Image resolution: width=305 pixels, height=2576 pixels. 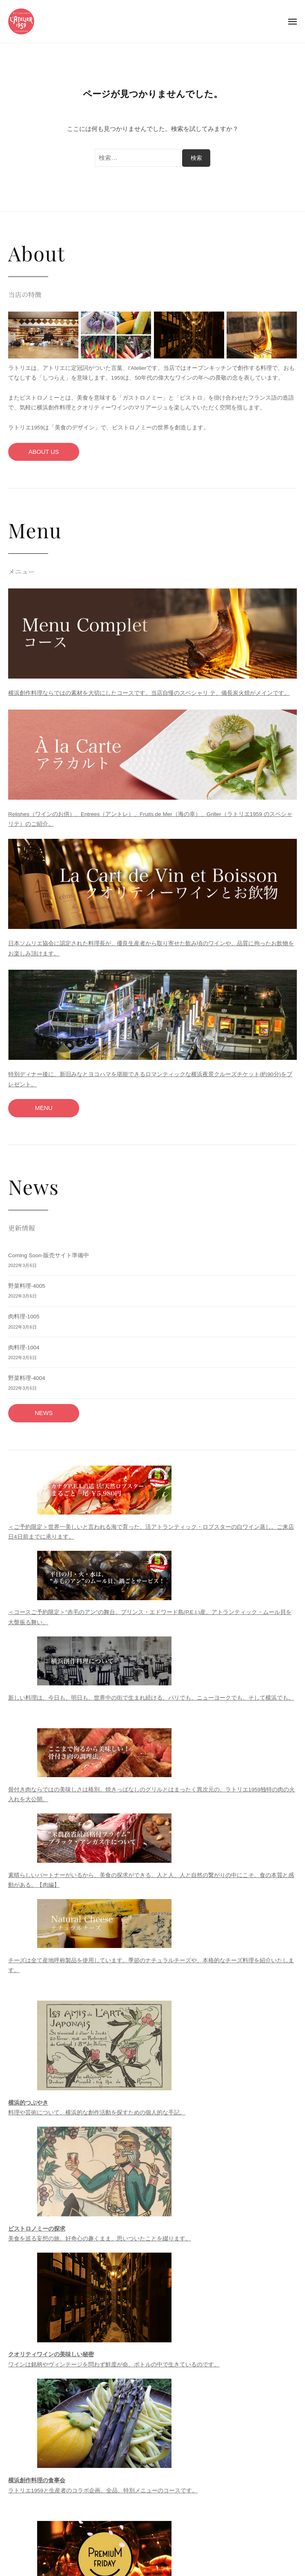 What do you see at coordinates (48, 1255) in the screenshot?
I see `Coming Soon-販売サイト準備中` at bounding box center [48, 1255].